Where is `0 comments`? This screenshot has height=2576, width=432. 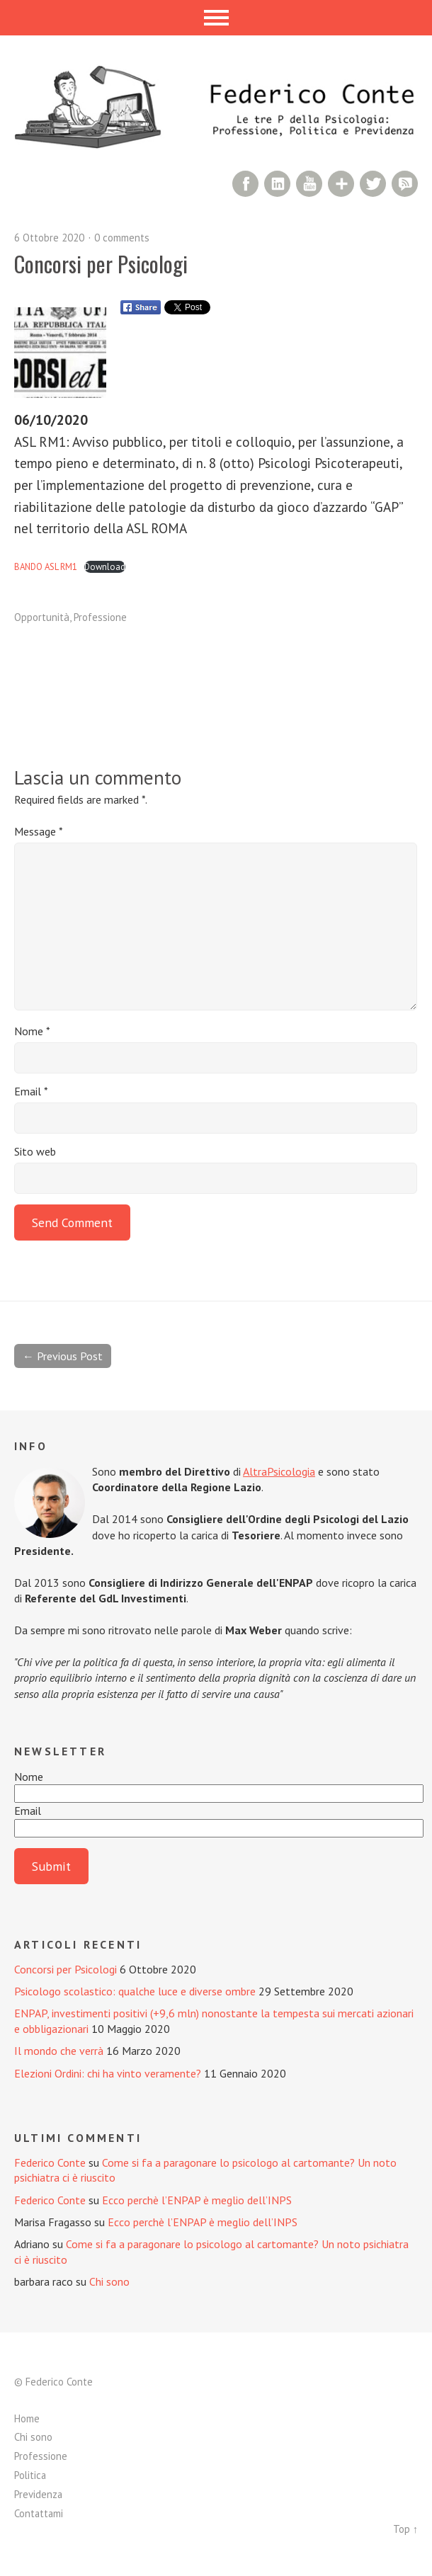
0 comments is located at coordinates (121, 237).